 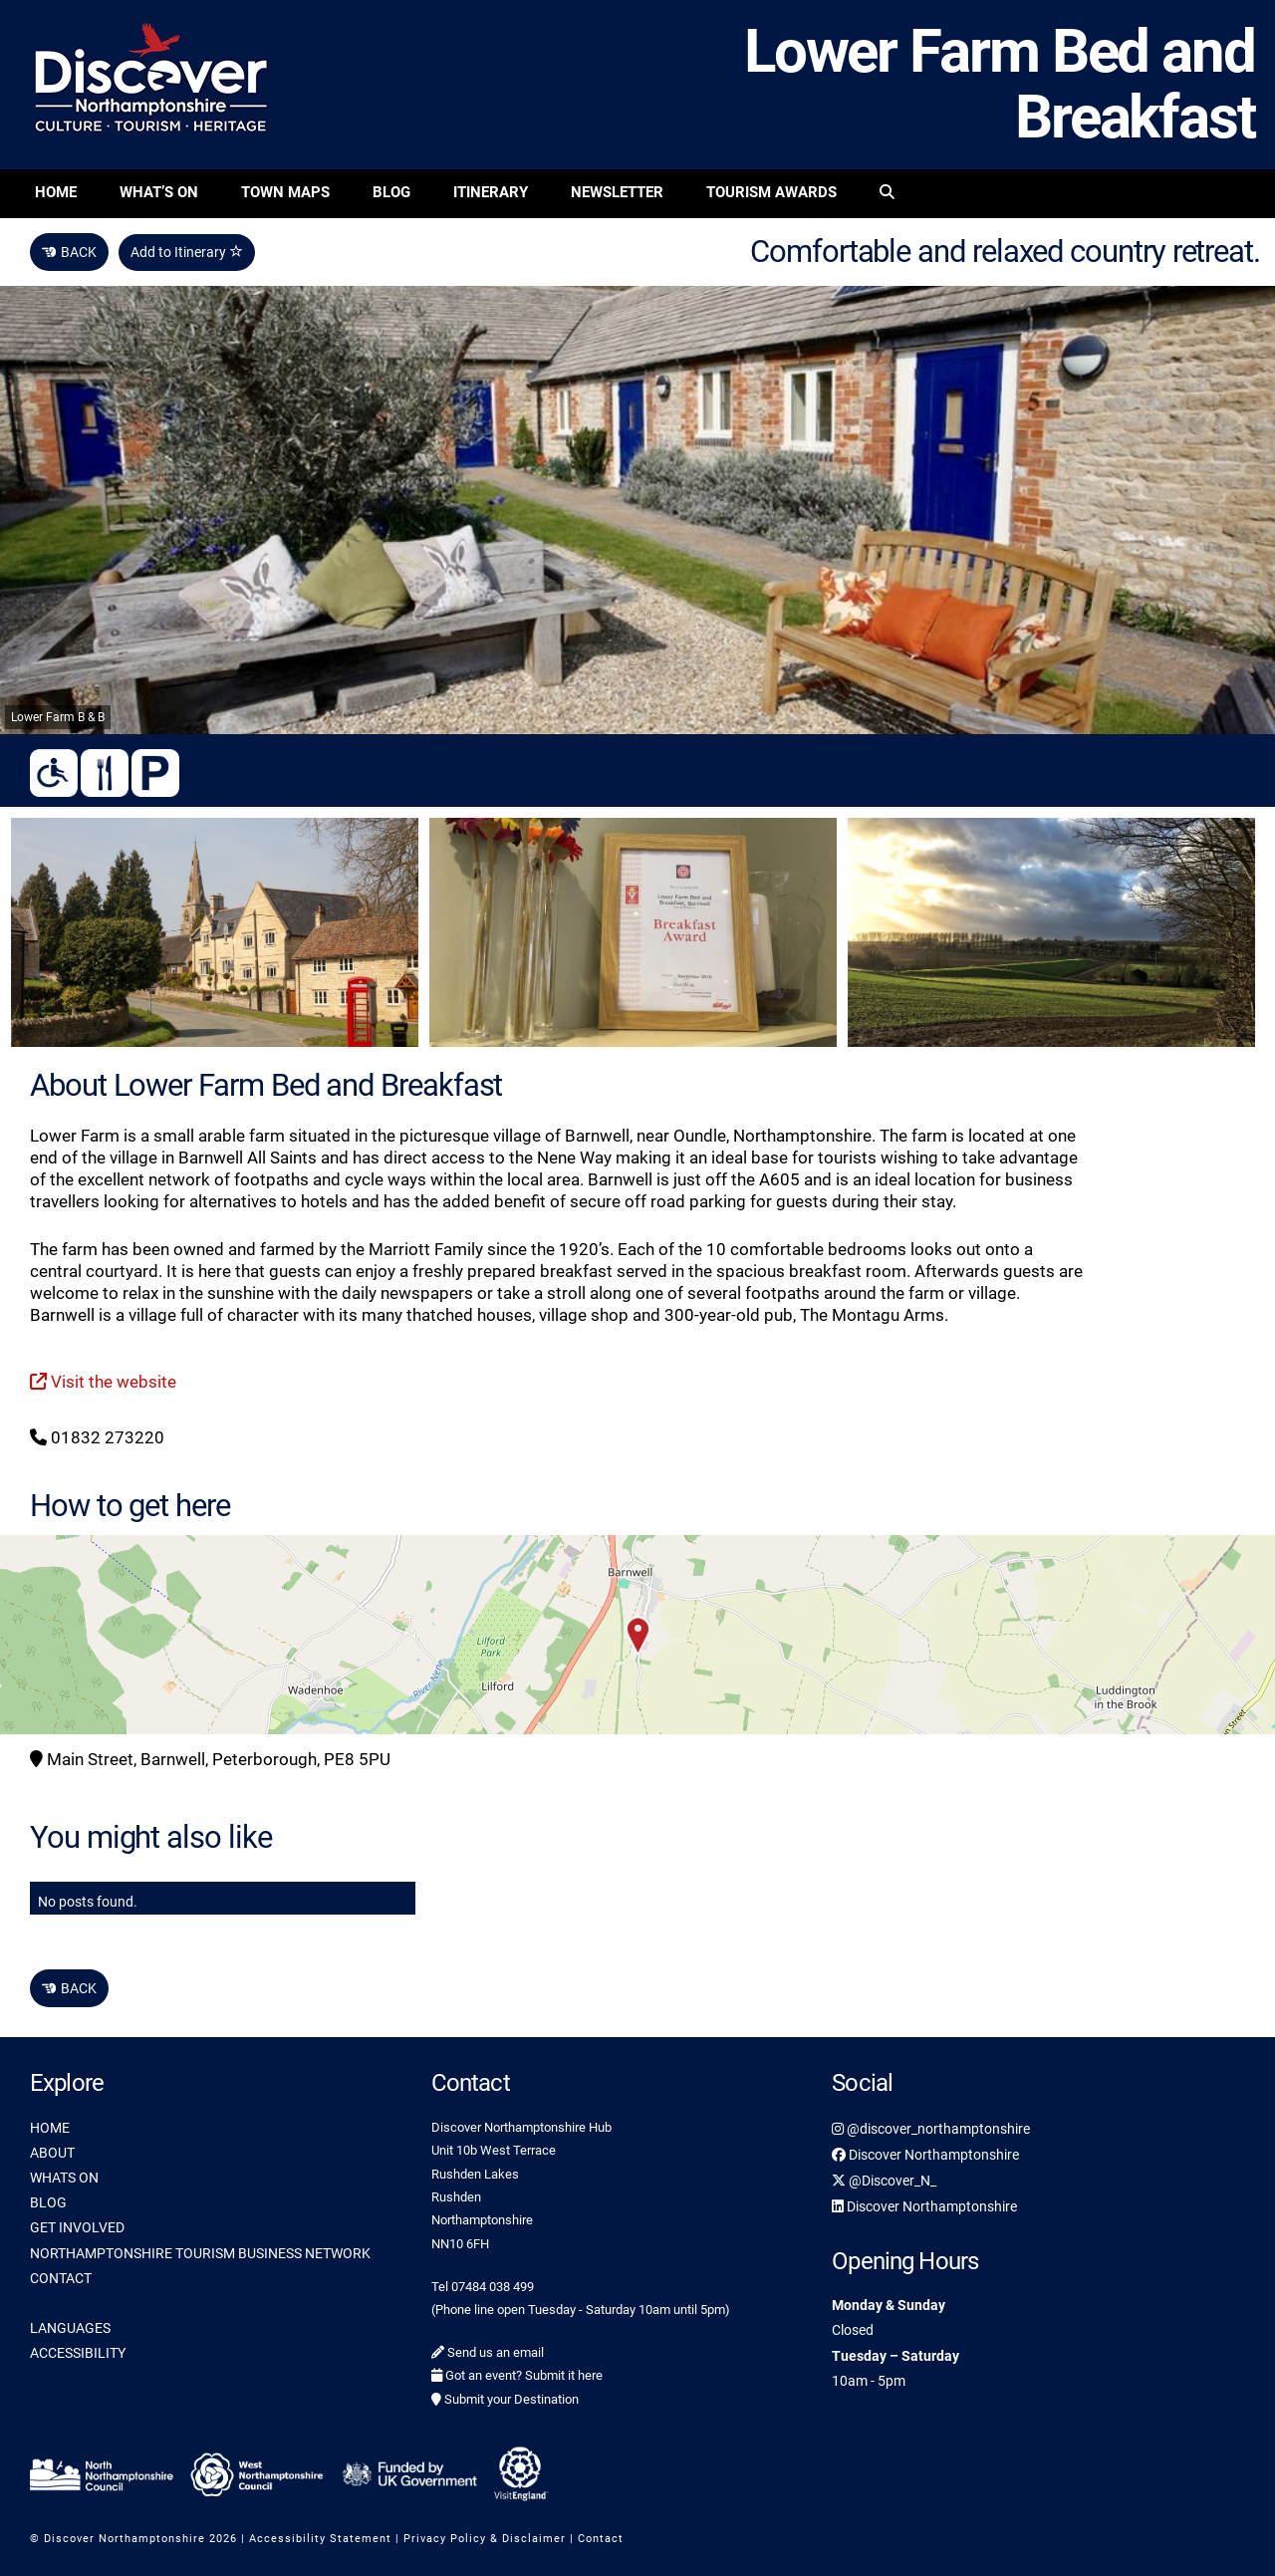 I want to click on Newsletter [link], so click(x=617, y=192).